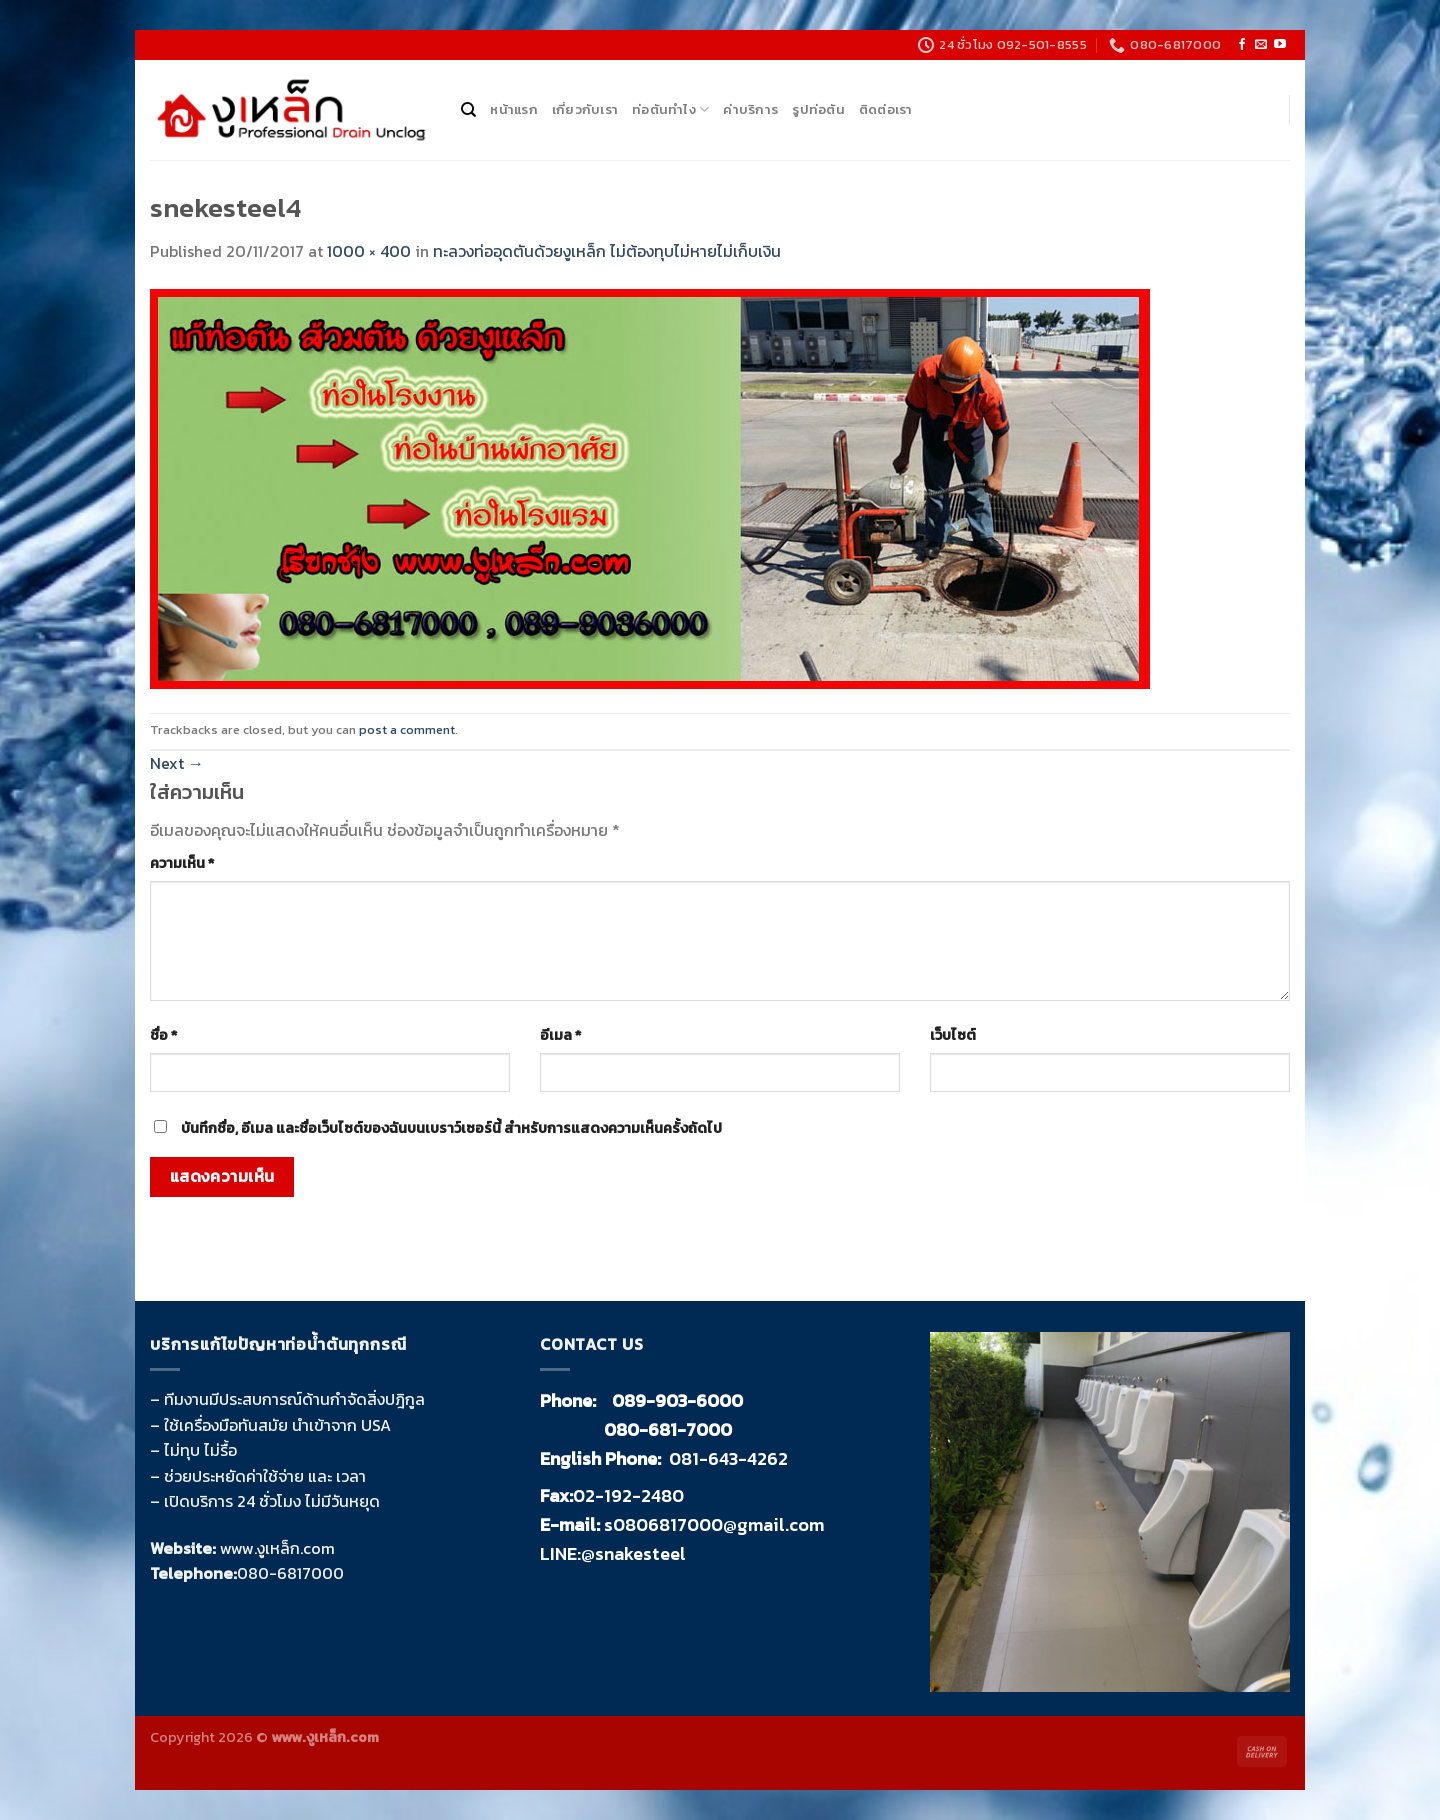 The height and width of the screenshot is (1820, 1440). Describe the element at coordinates (451, 1128) in the screenshot. I see `บันทึกชื่อ, อีเมล และชื่อเว็บไซต์ของฉันบนเบราว์เซอร์นี้ สำหรับการแสดงความเห็นครั้งถัดไป` at that location.